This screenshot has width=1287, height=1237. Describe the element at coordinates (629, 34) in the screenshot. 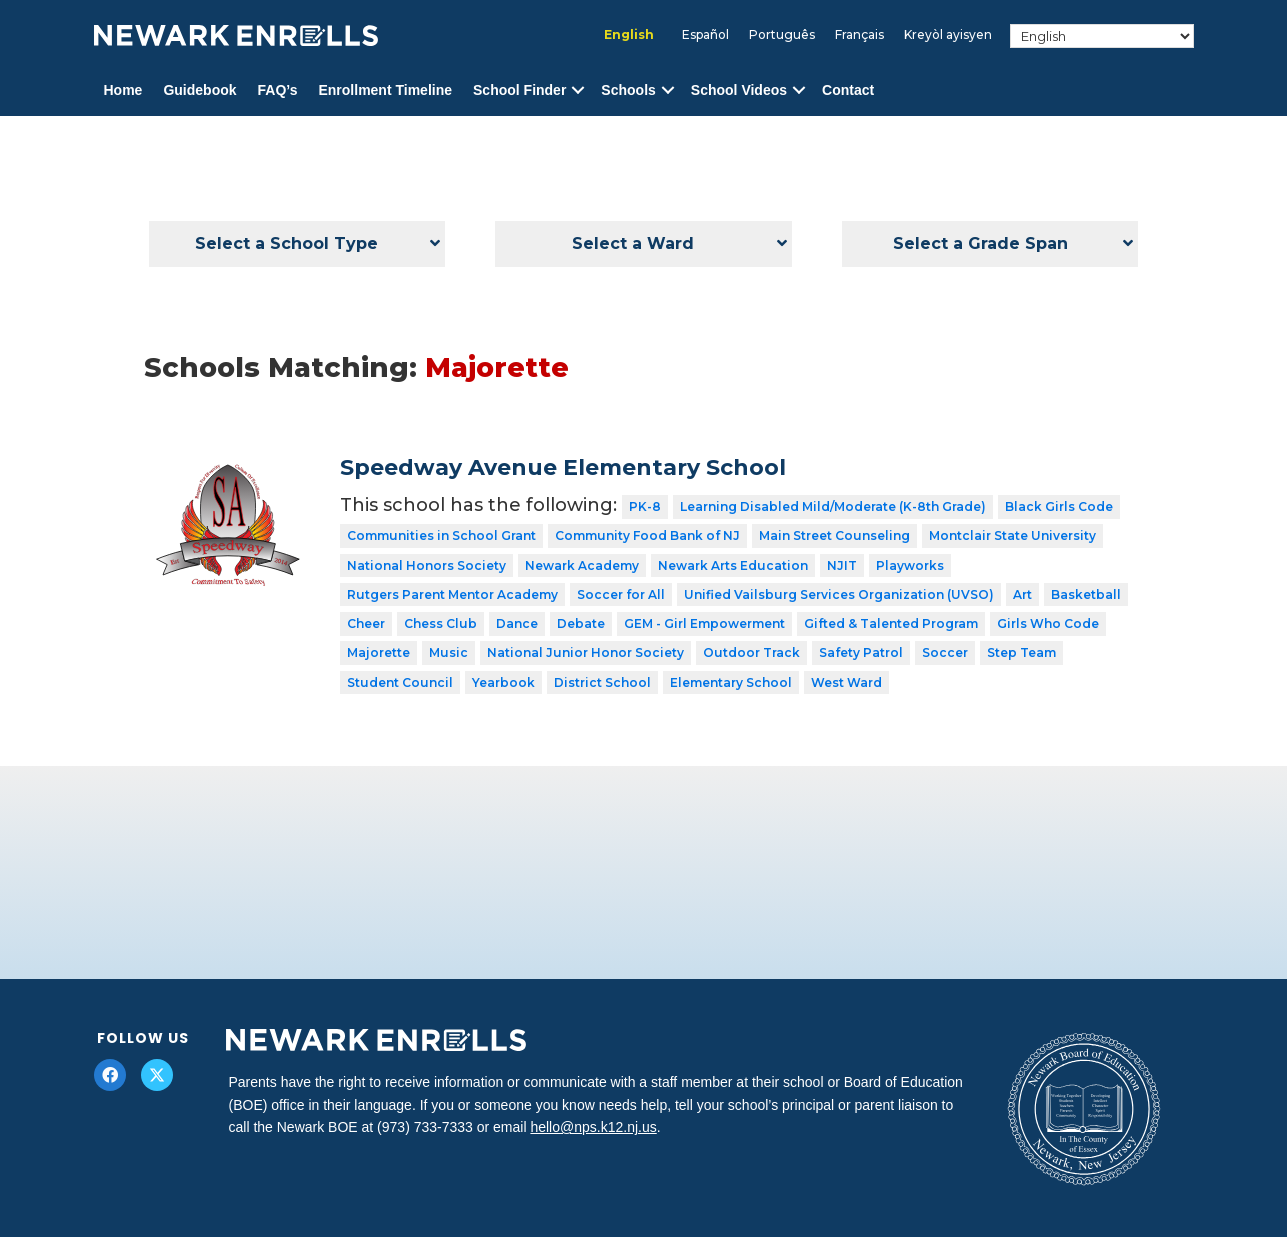

I see `English [menuitem]` at that location.